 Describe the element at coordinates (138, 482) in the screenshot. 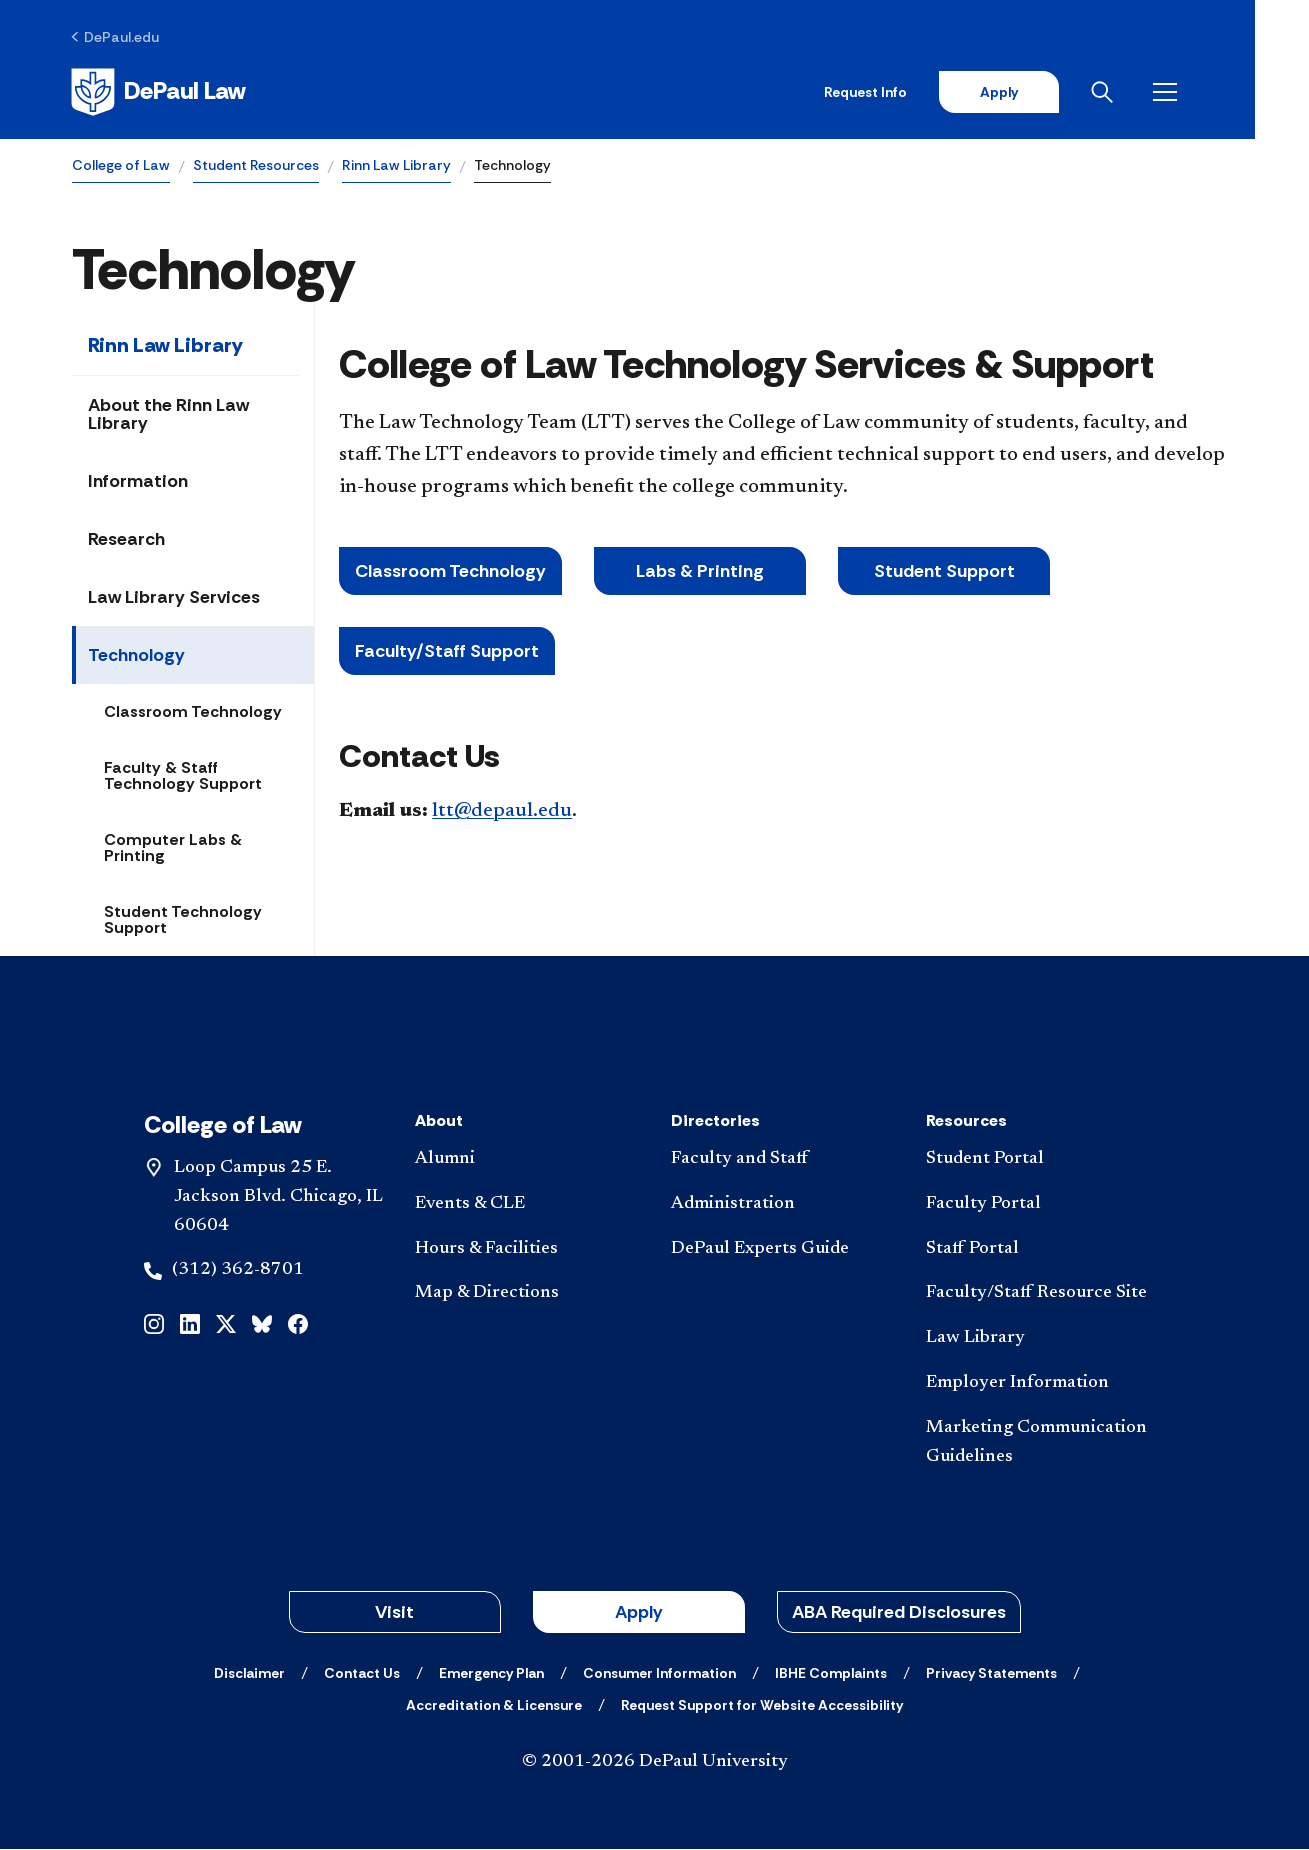

I see `Information` at that location.